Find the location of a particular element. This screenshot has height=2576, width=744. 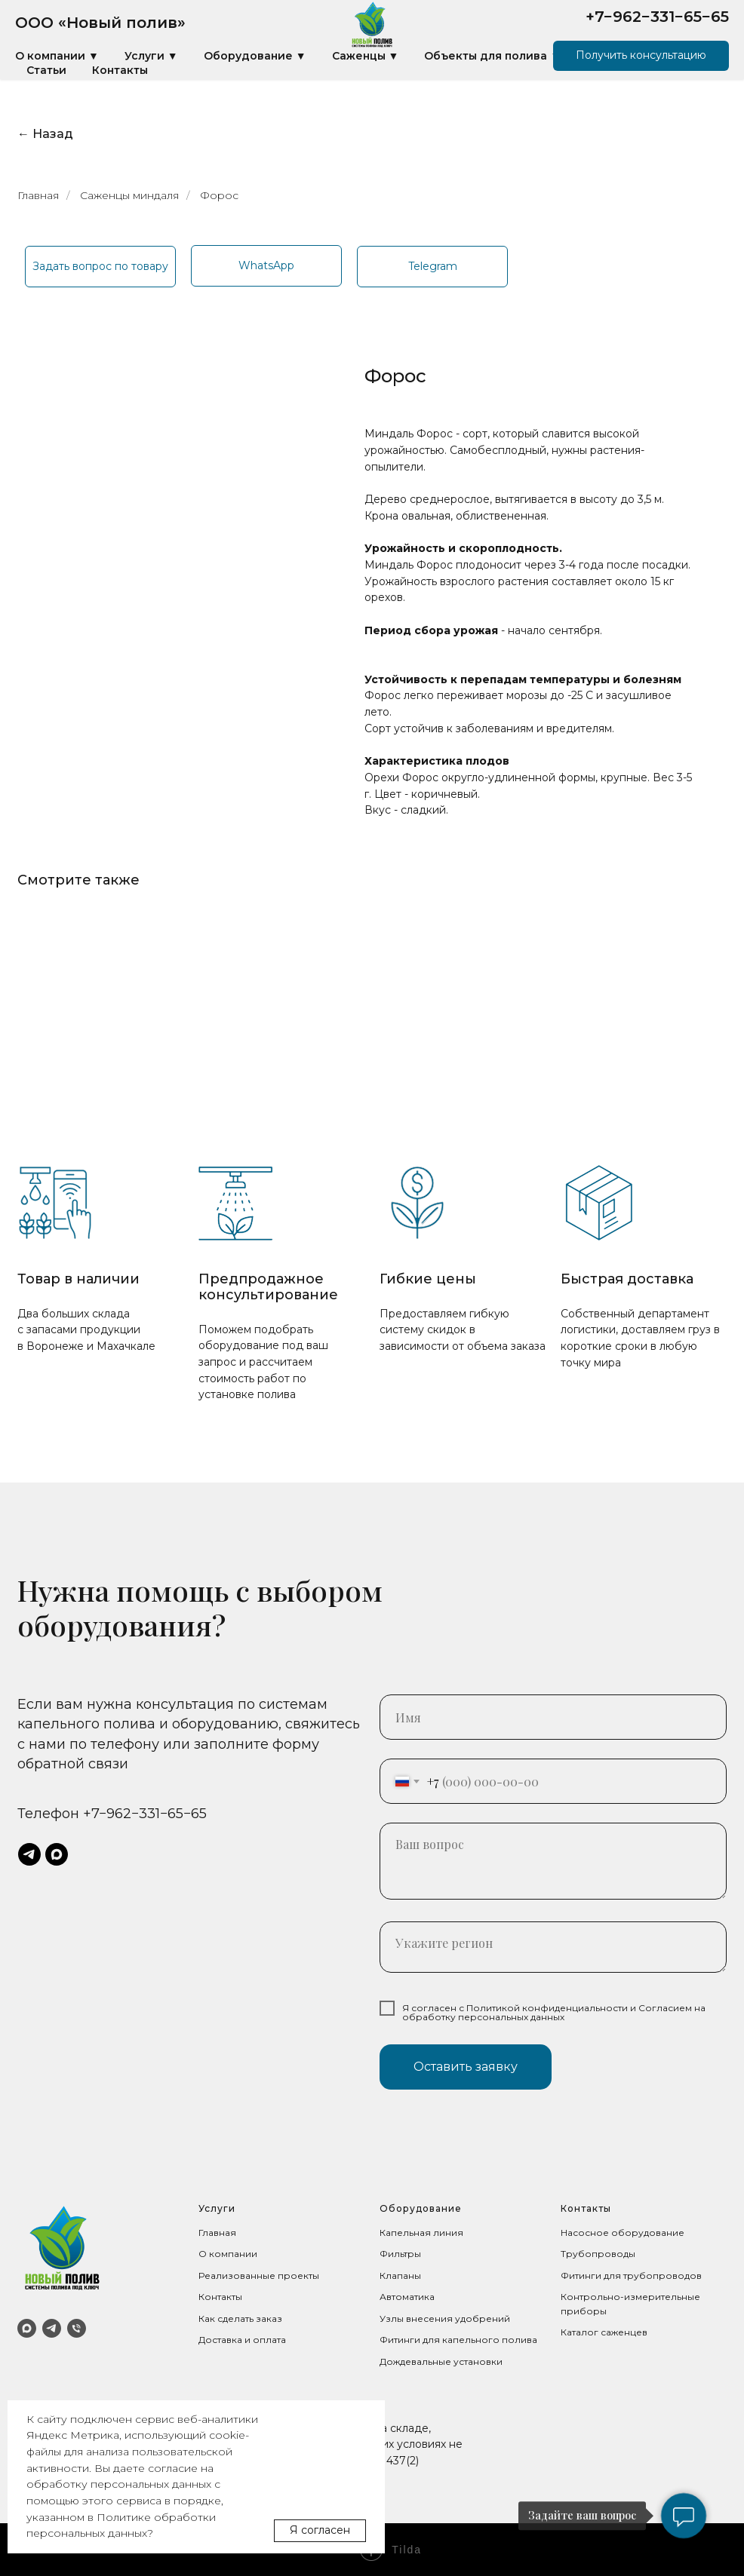

Саженцы ▼ [button] is located at coordinates (365, 56).